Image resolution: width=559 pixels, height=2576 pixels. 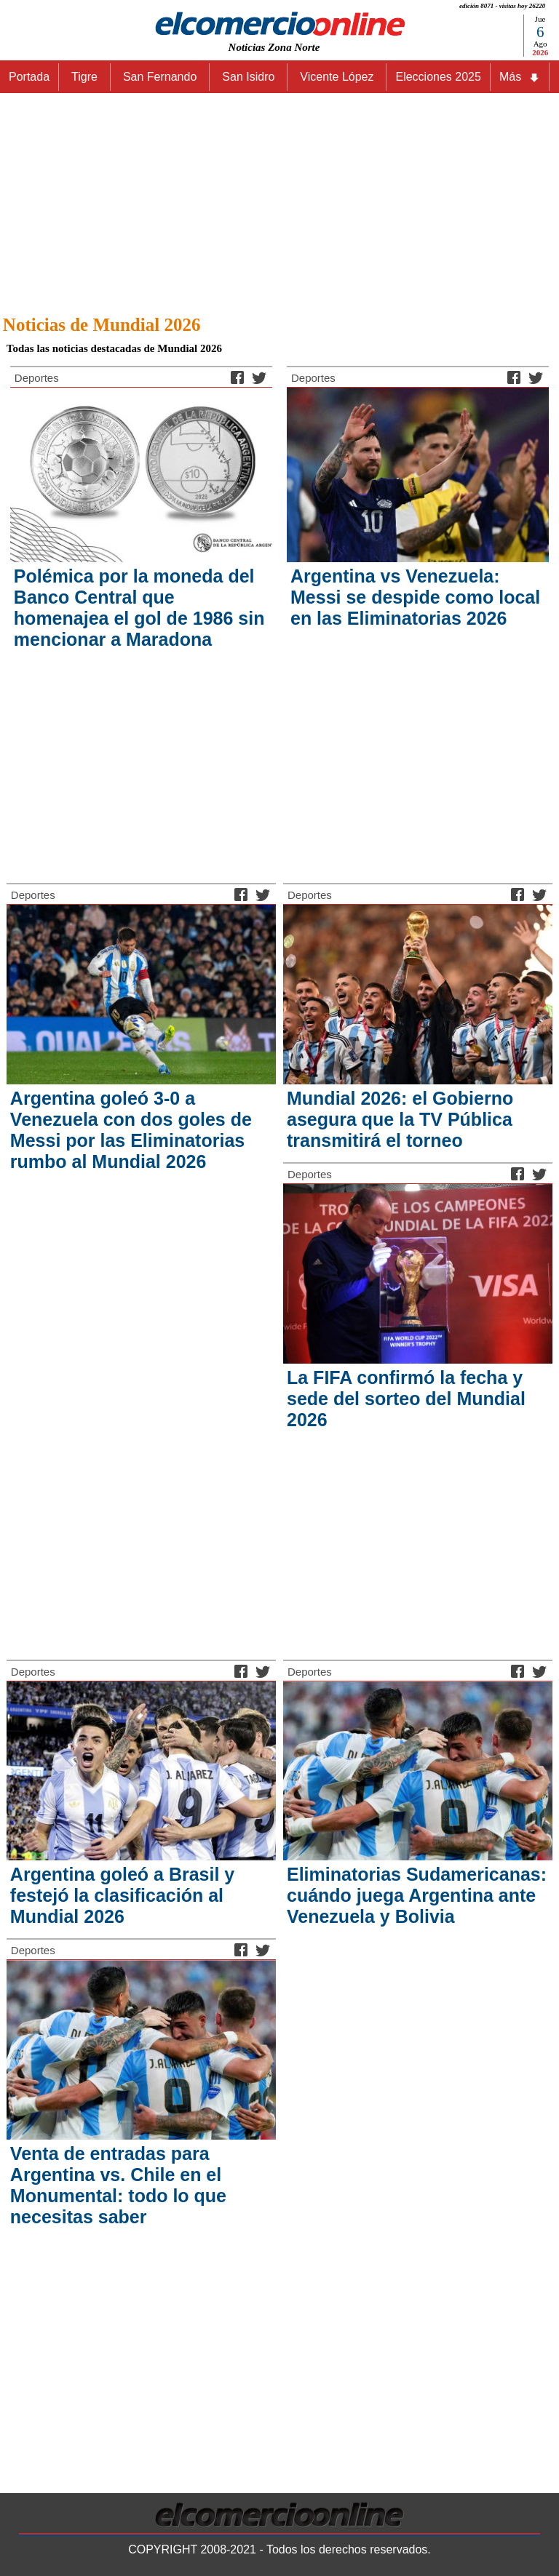 What do you see at coordinates (400, 1119) in the screenshot?
I see `Mundial 2026: el Gobierno asegura que la TV Pública transmitirá el torneo` at bounding box center [400, 1119].